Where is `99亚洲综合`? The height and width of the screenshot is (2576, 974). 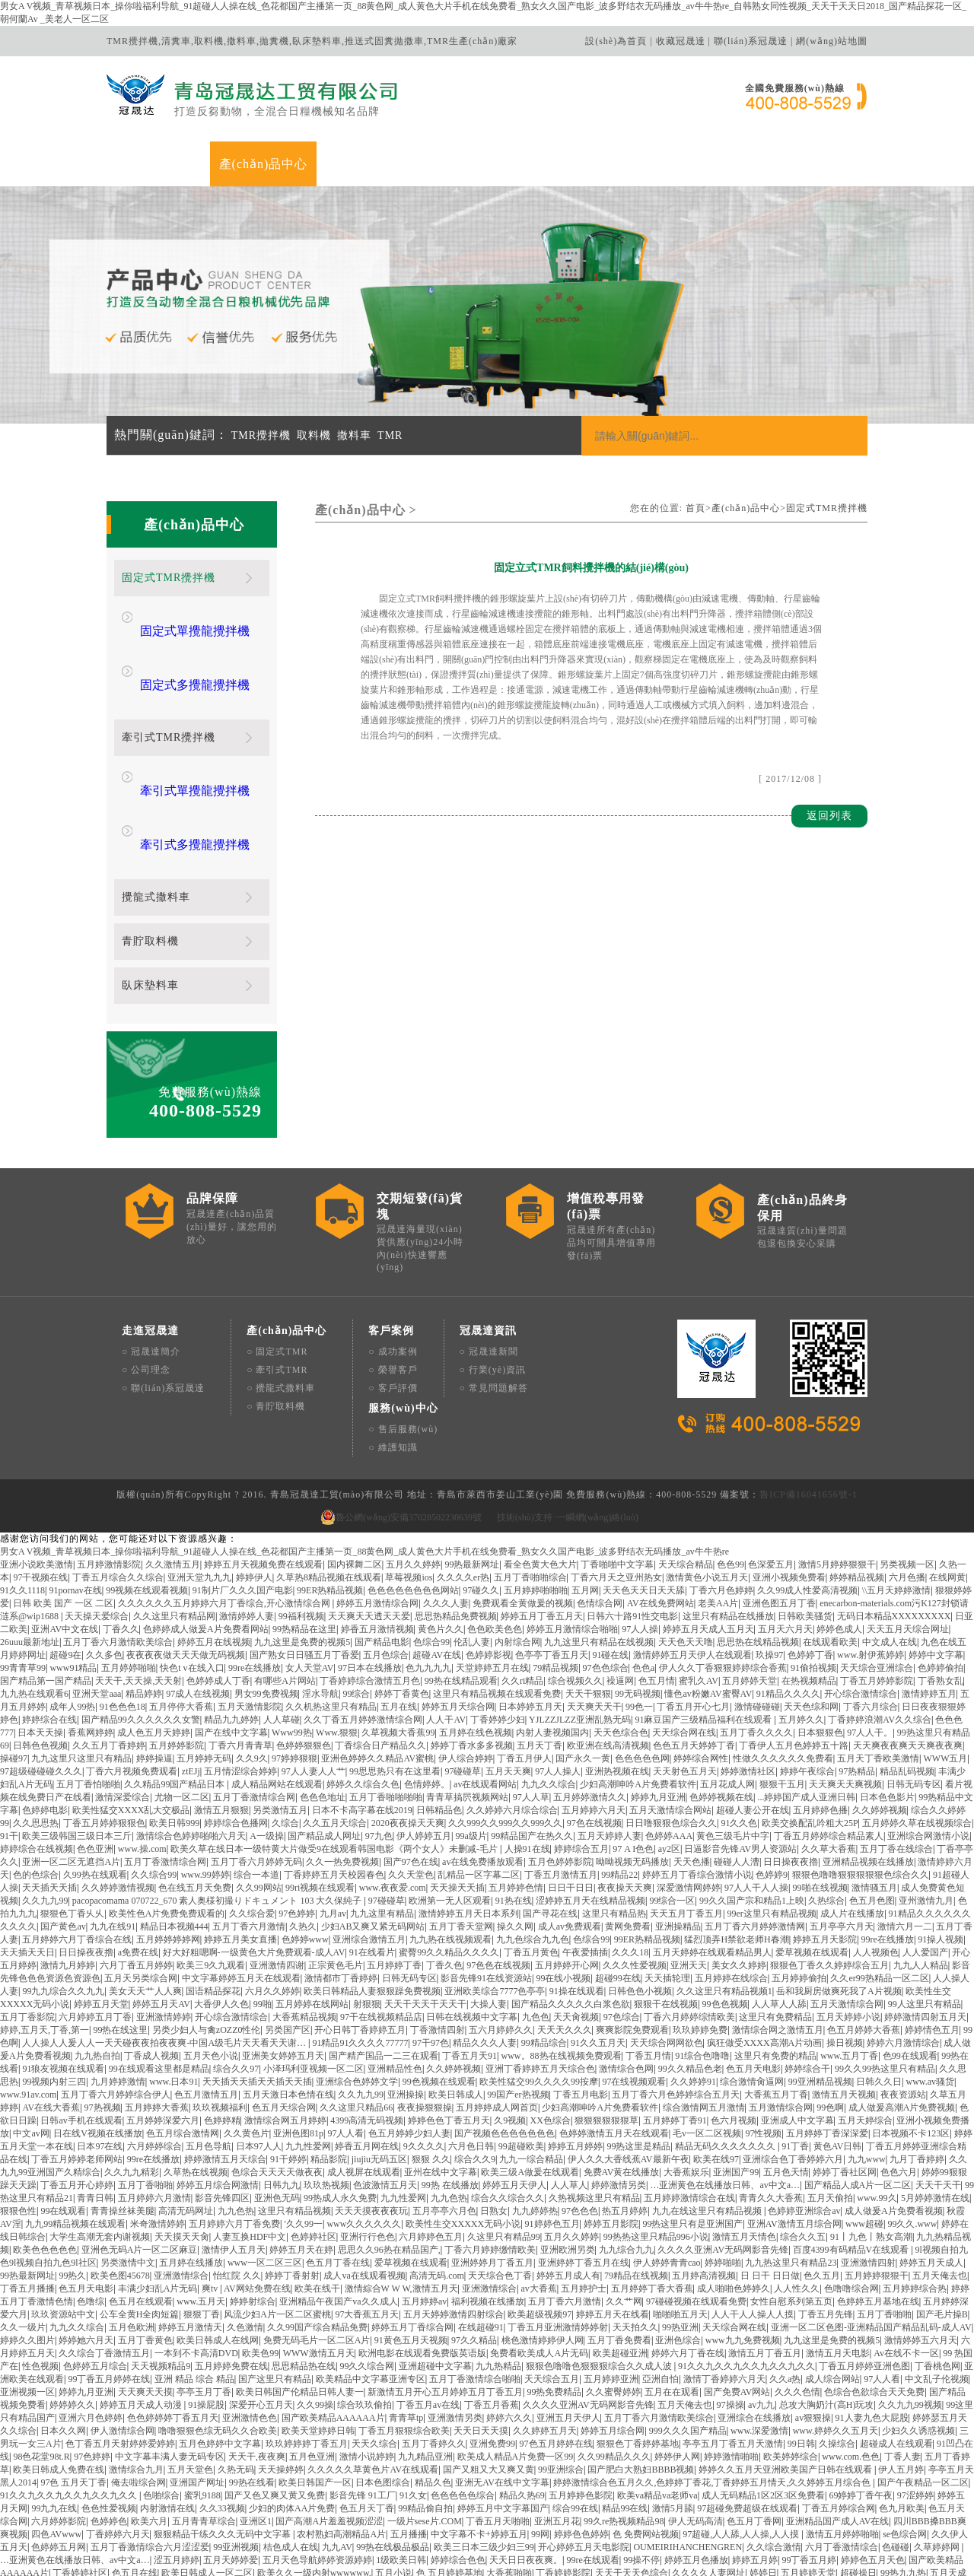
99亚洲综合 is located at coordinates (561, 2375).